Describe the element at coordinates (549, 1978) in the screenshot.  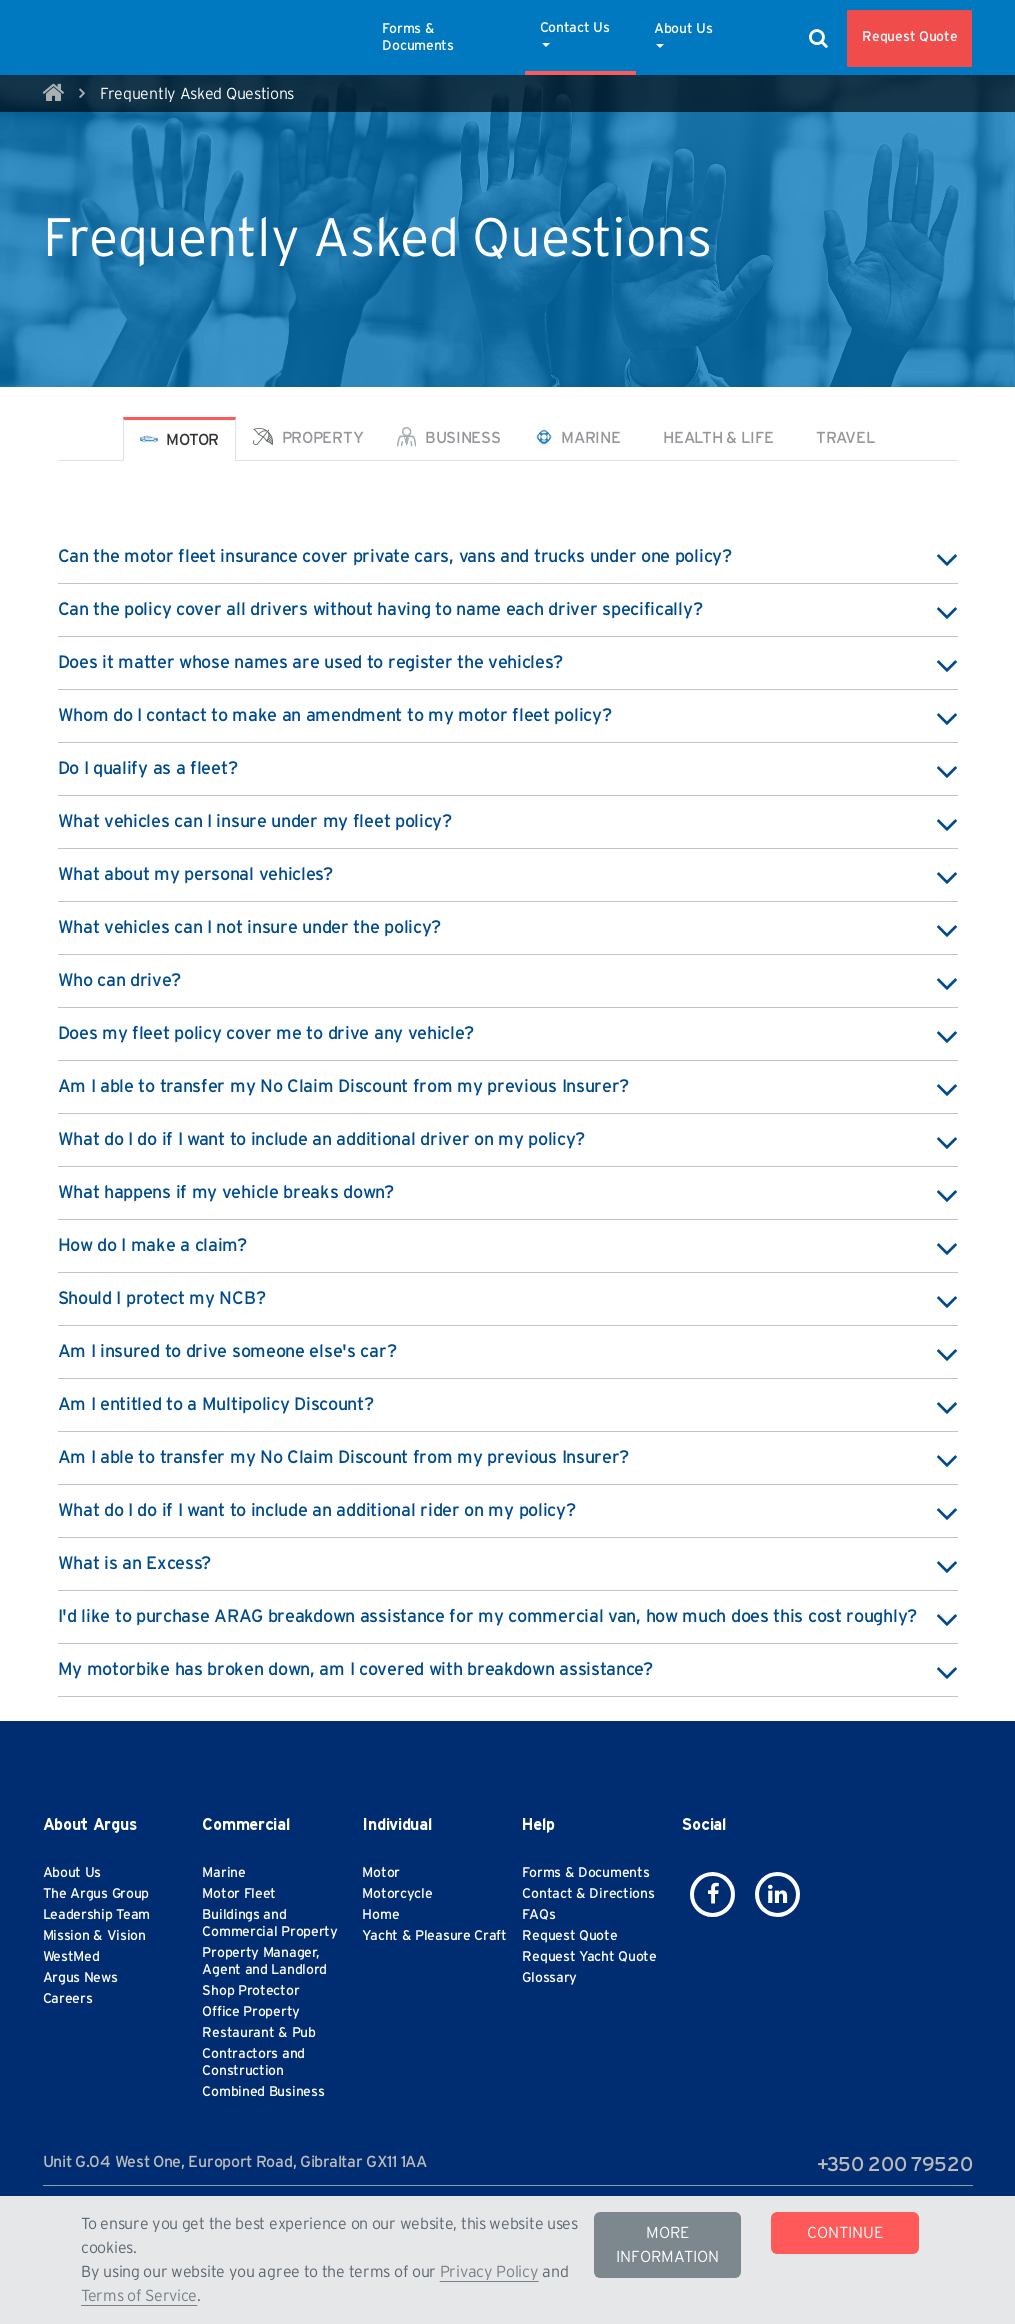
I see `Glossary` at that location.